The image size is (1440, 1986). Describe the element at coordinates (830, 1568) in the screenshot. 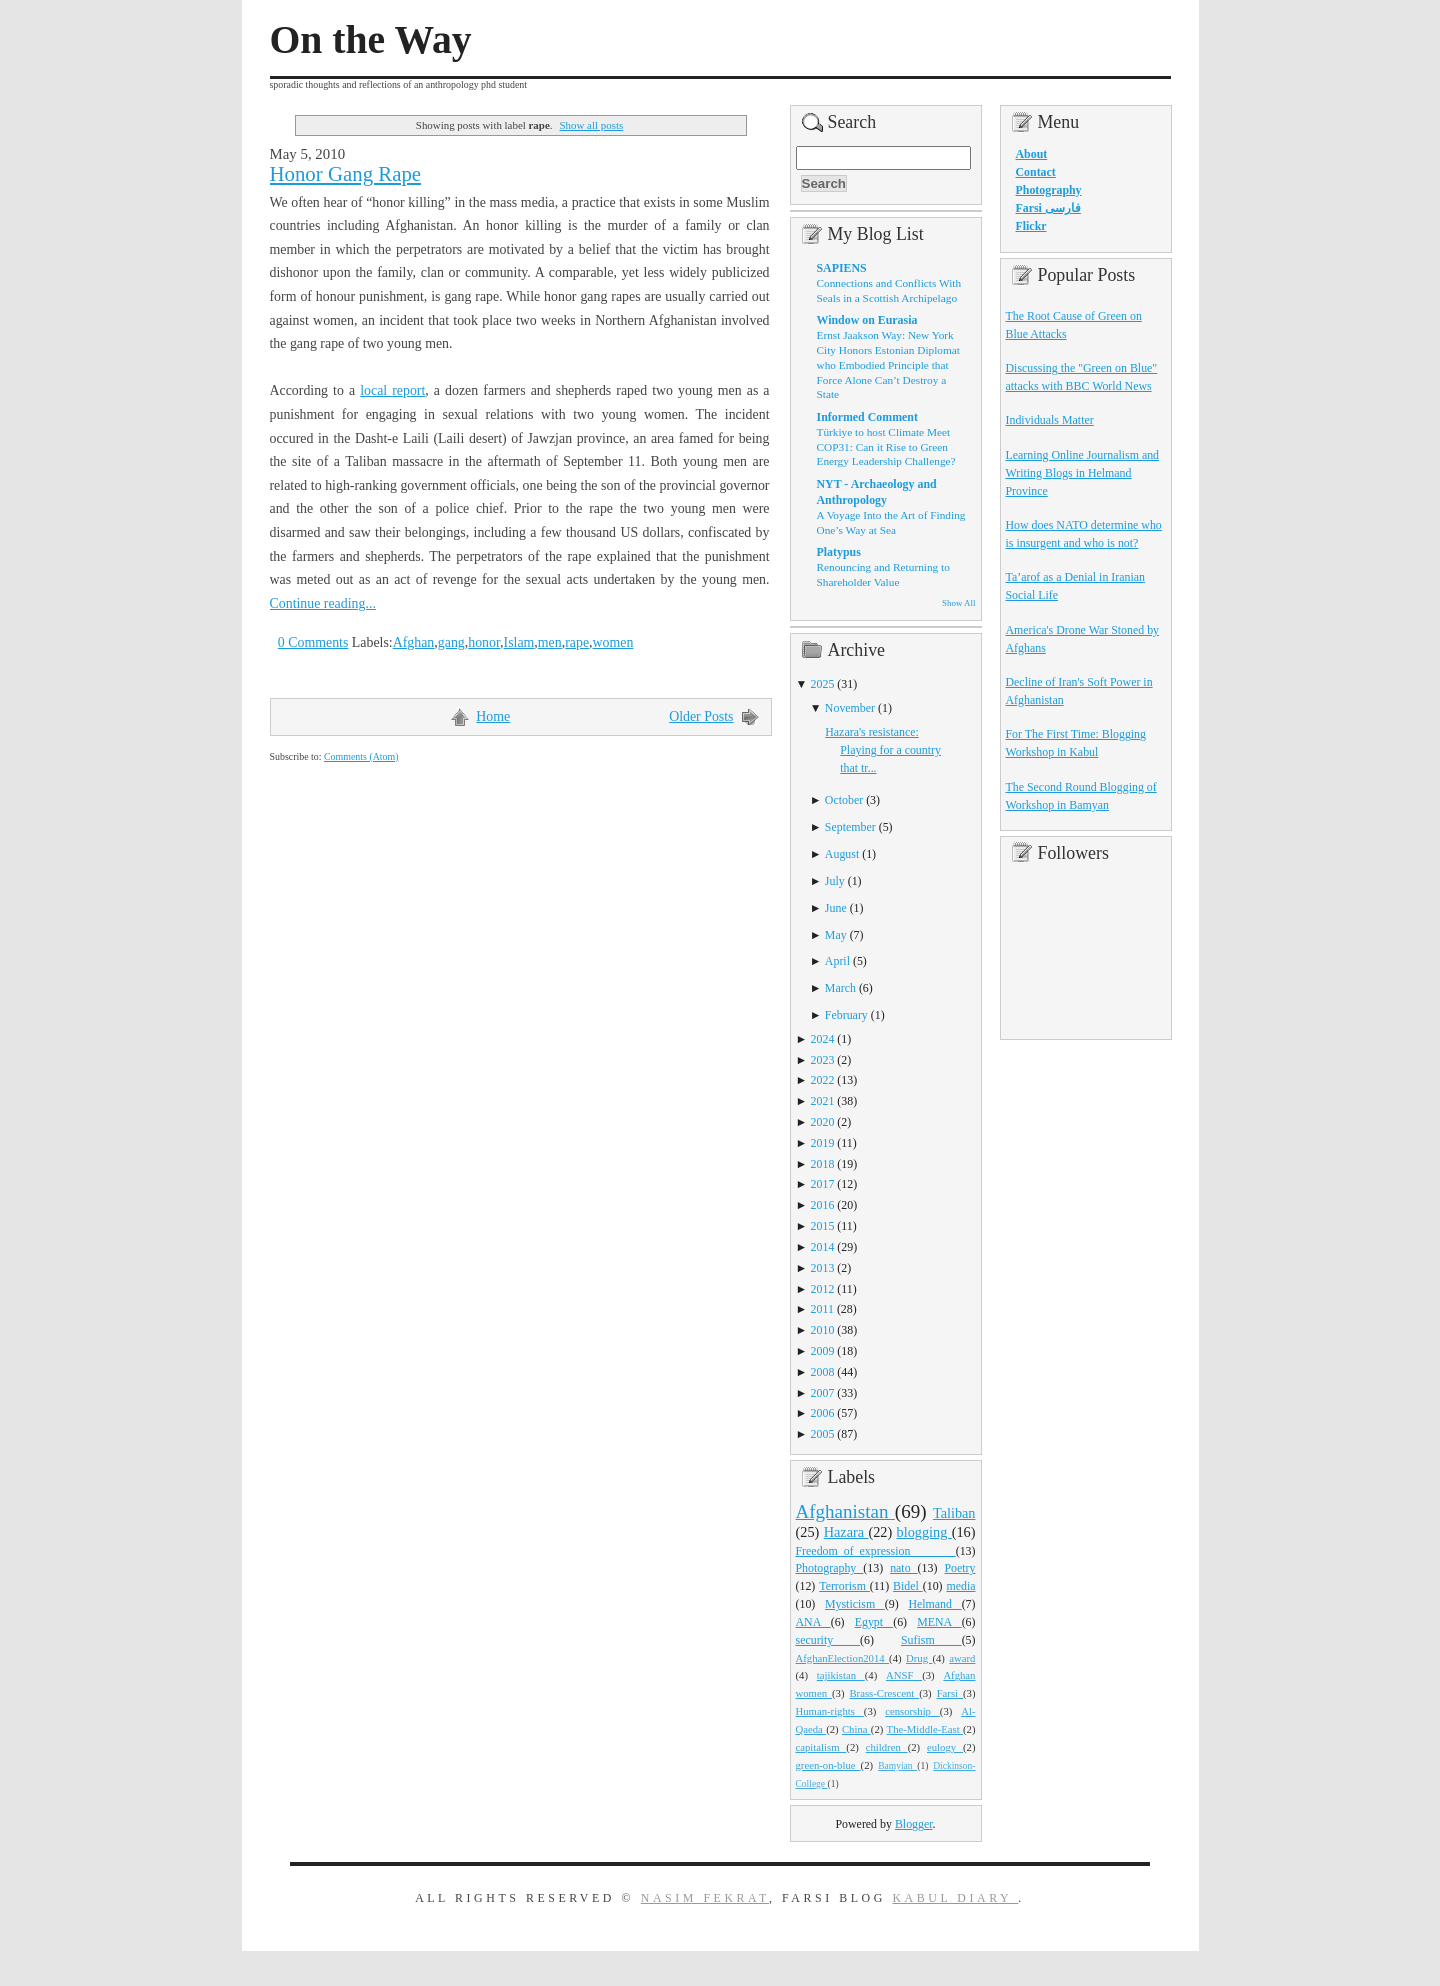

I see `Photography` at that location.